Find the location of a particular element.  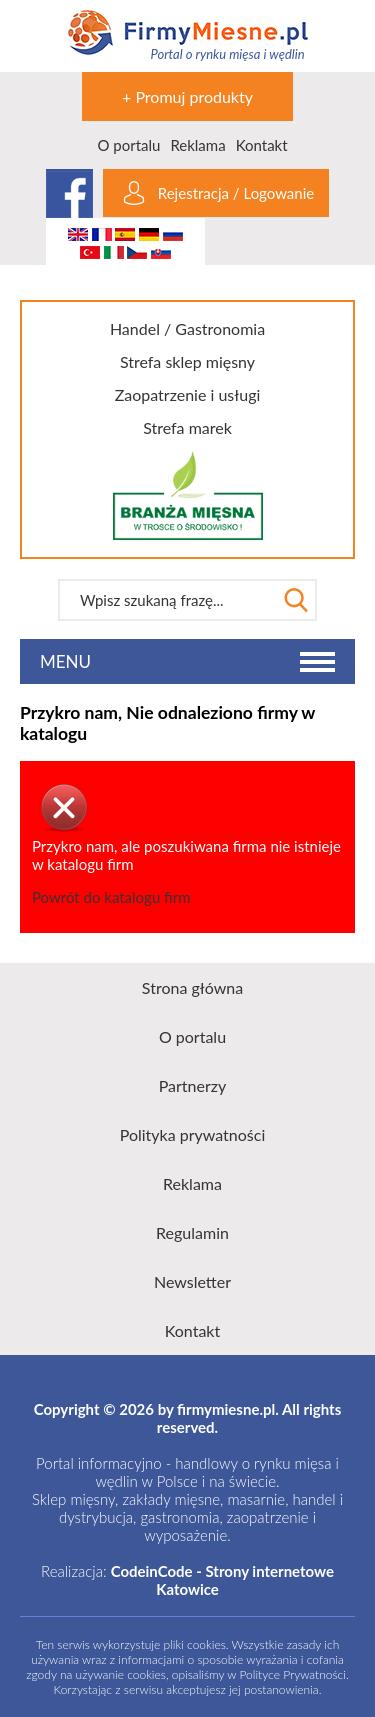

Handel / Gastronomia is located at coordinates (187, 328).